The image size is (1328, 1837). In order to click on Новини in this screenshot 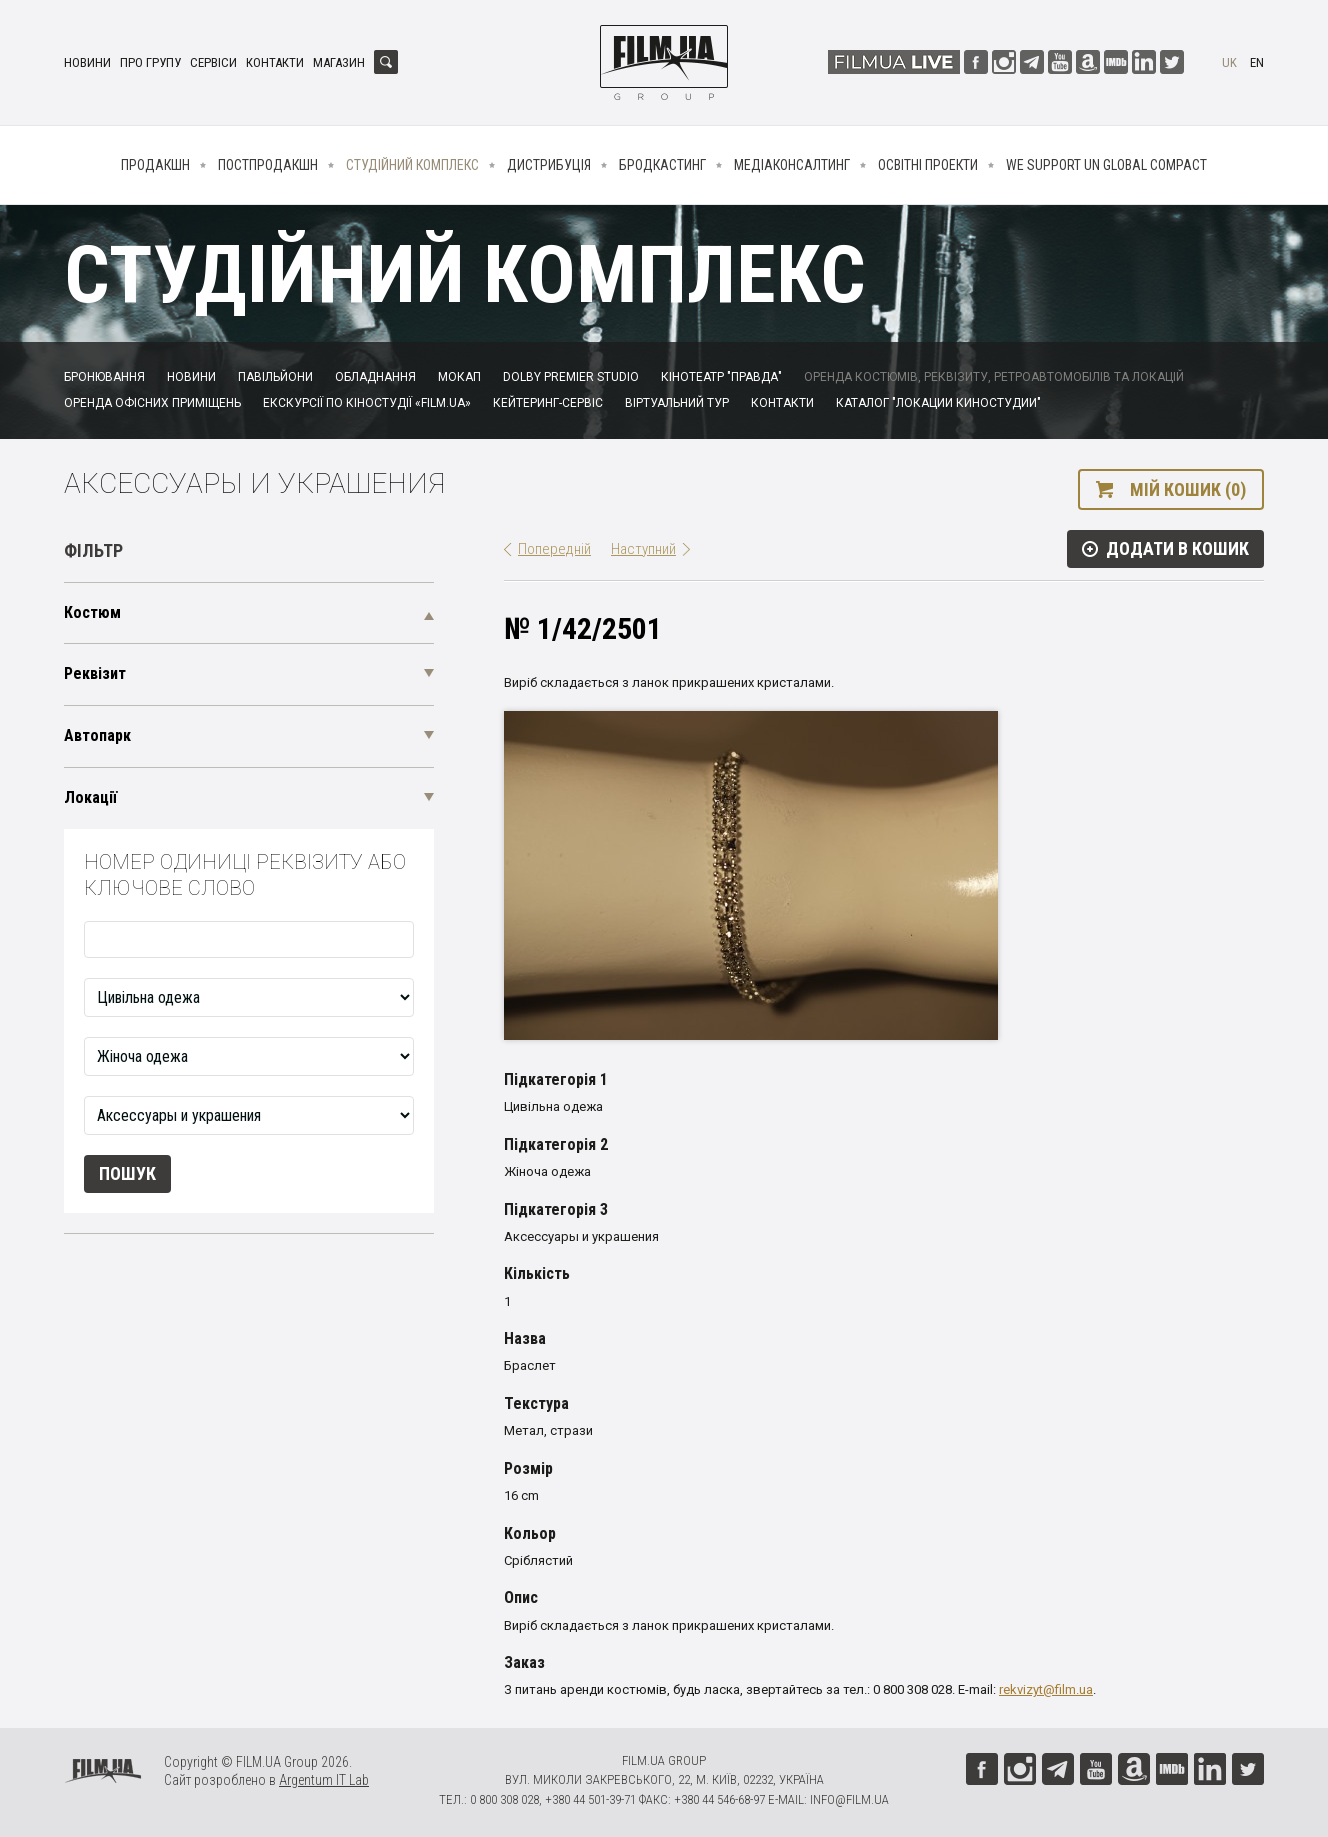, I will do `click(87, 62)`.